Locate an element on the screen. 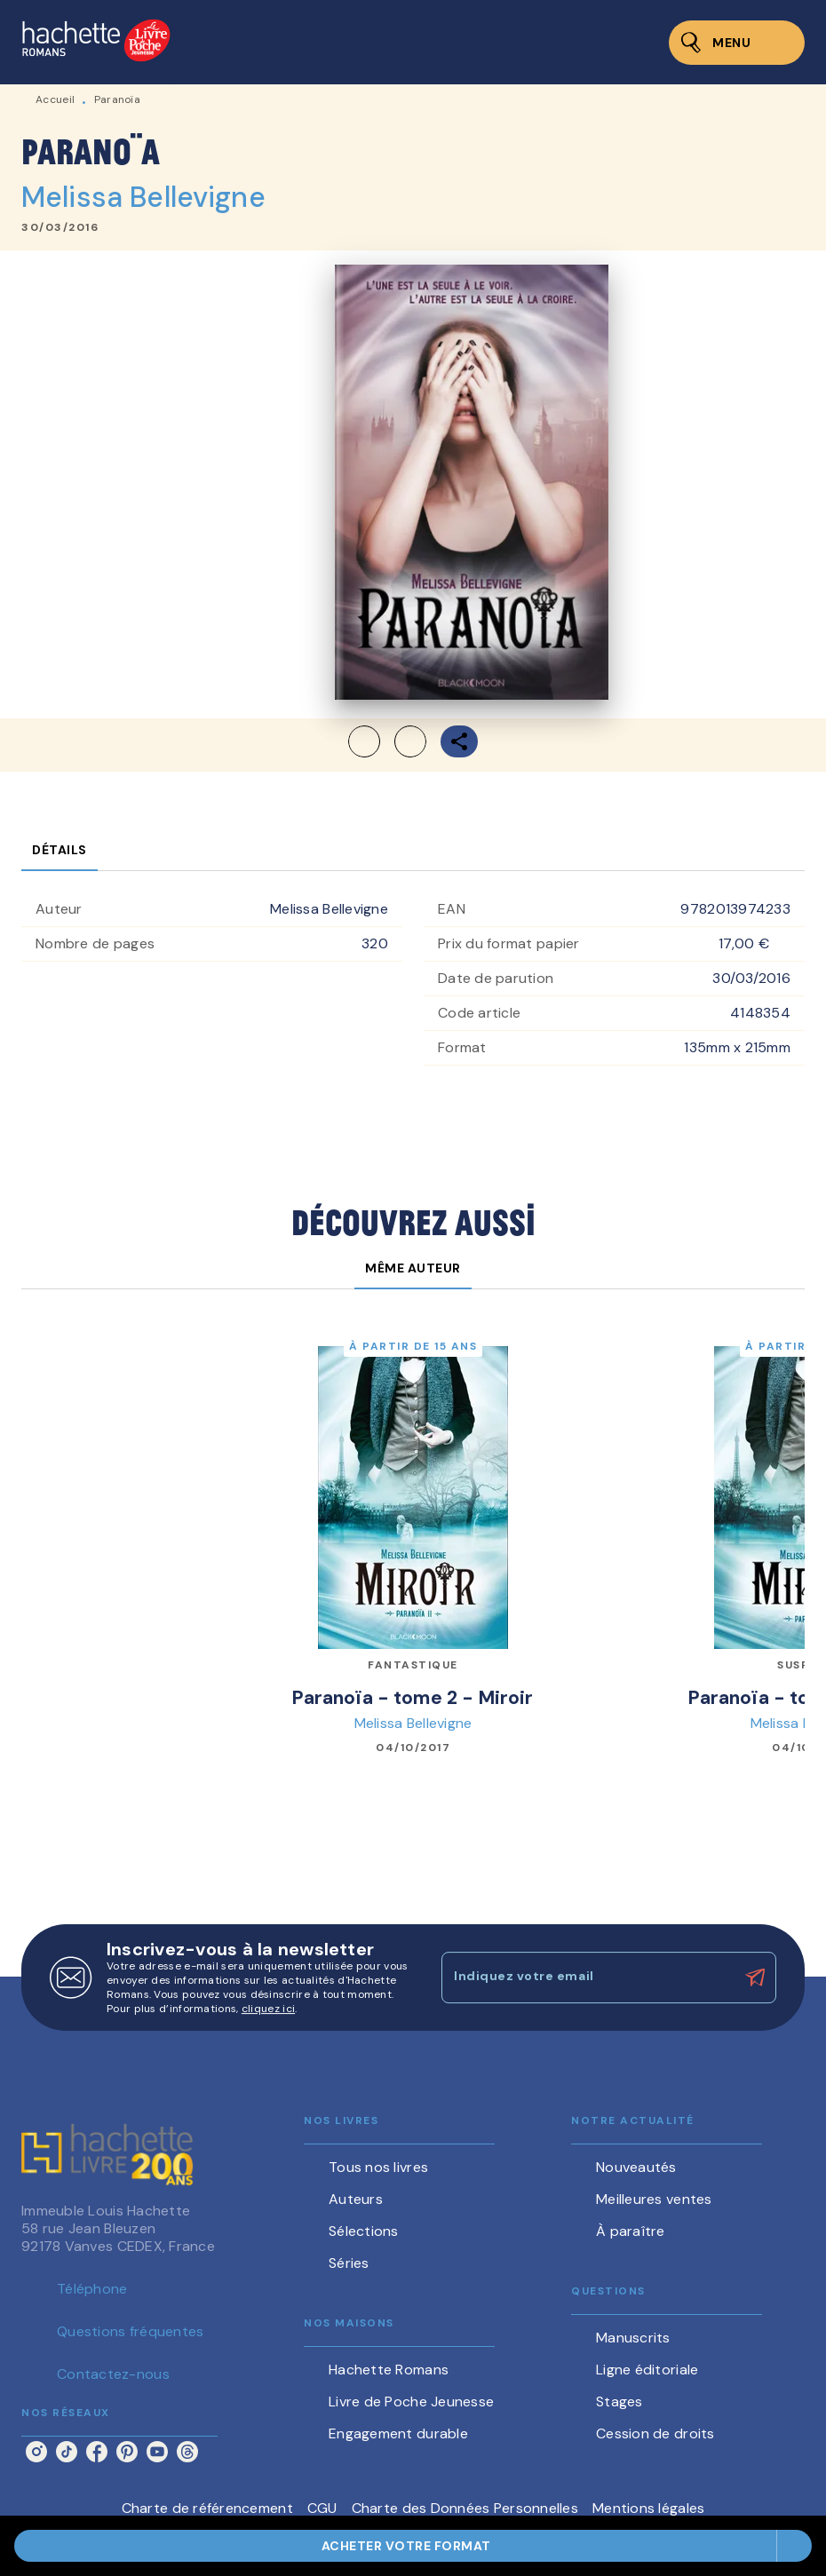 The height and width of the screenshot is (2576, 826). [youtube] is located at coordinates (157, 2452).